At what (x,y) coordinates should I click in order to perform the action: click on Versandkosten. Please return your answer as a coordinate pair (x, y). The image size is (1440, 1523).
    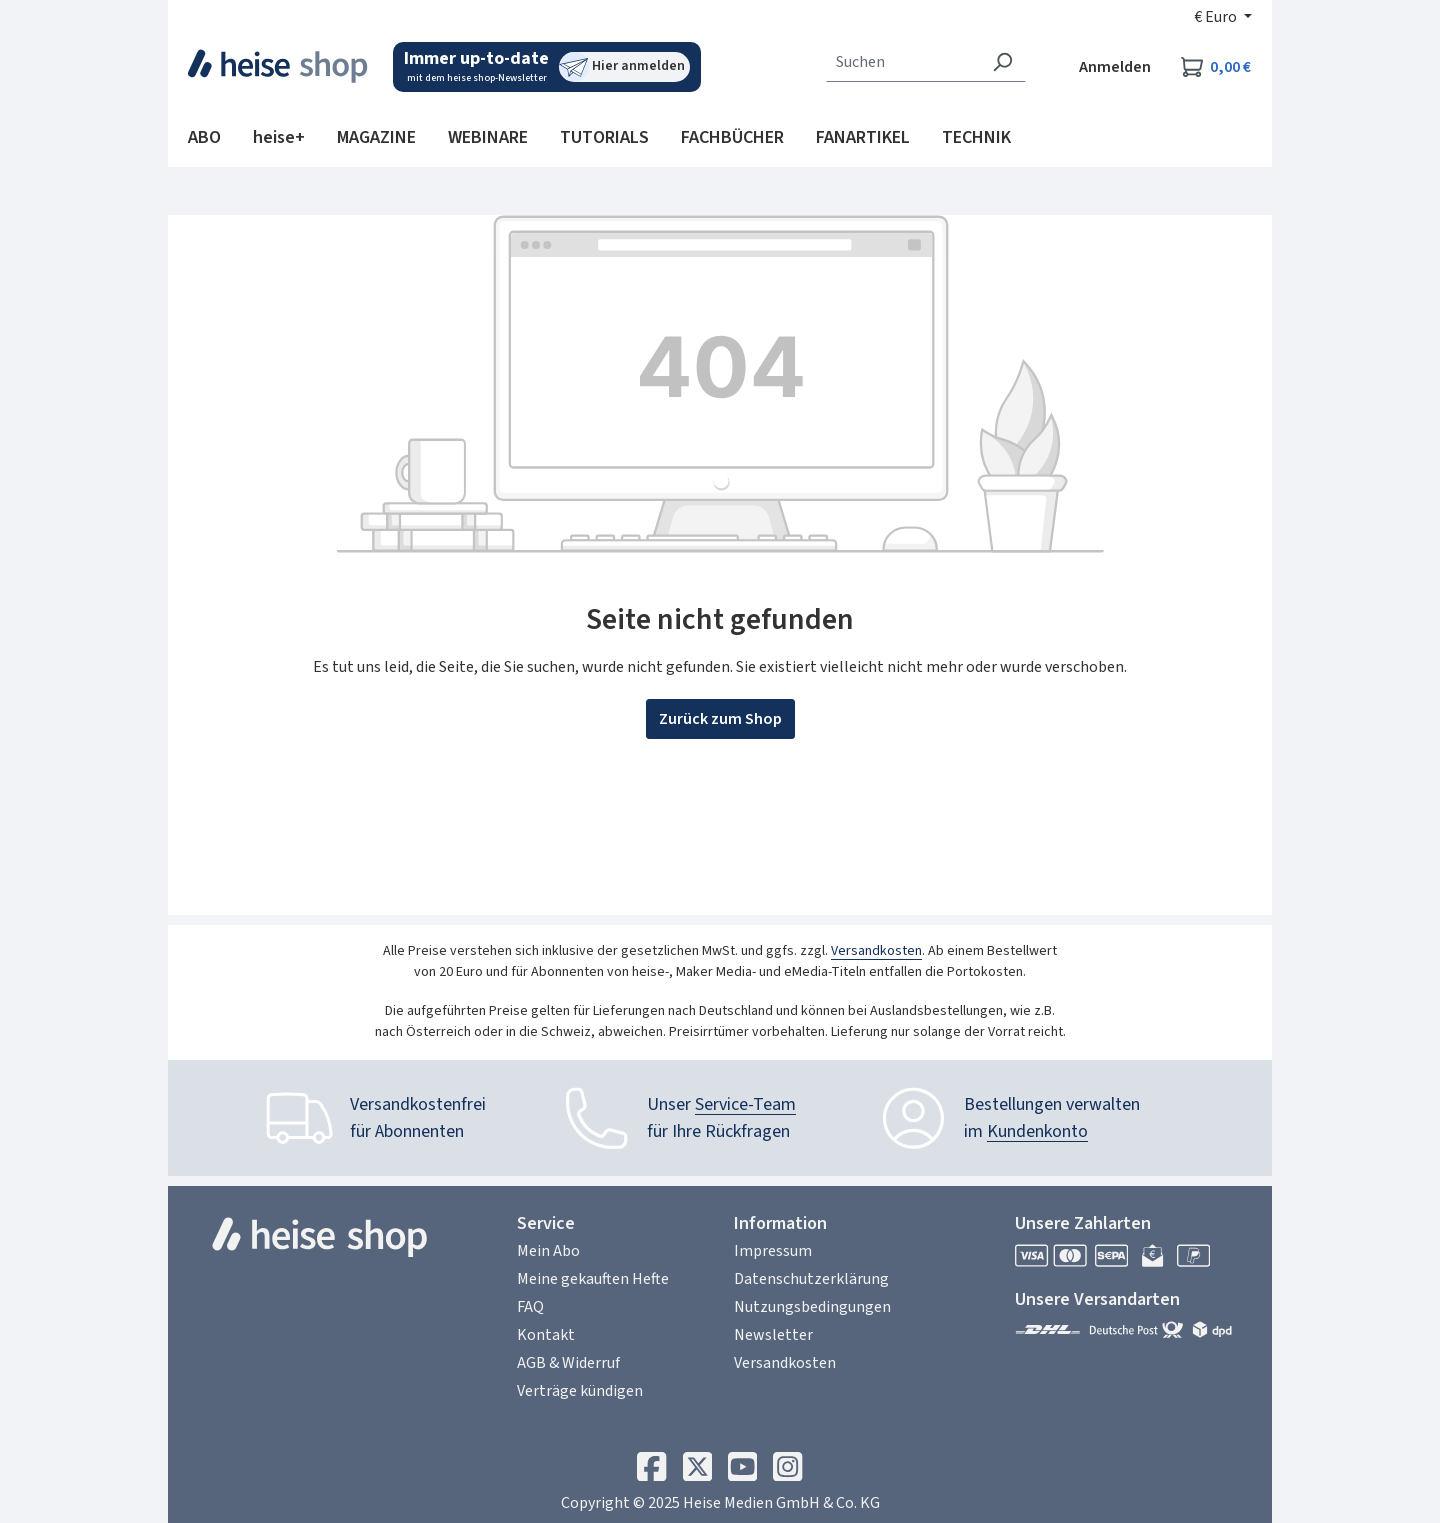
    Looking at the image, I should click on (876, 951).